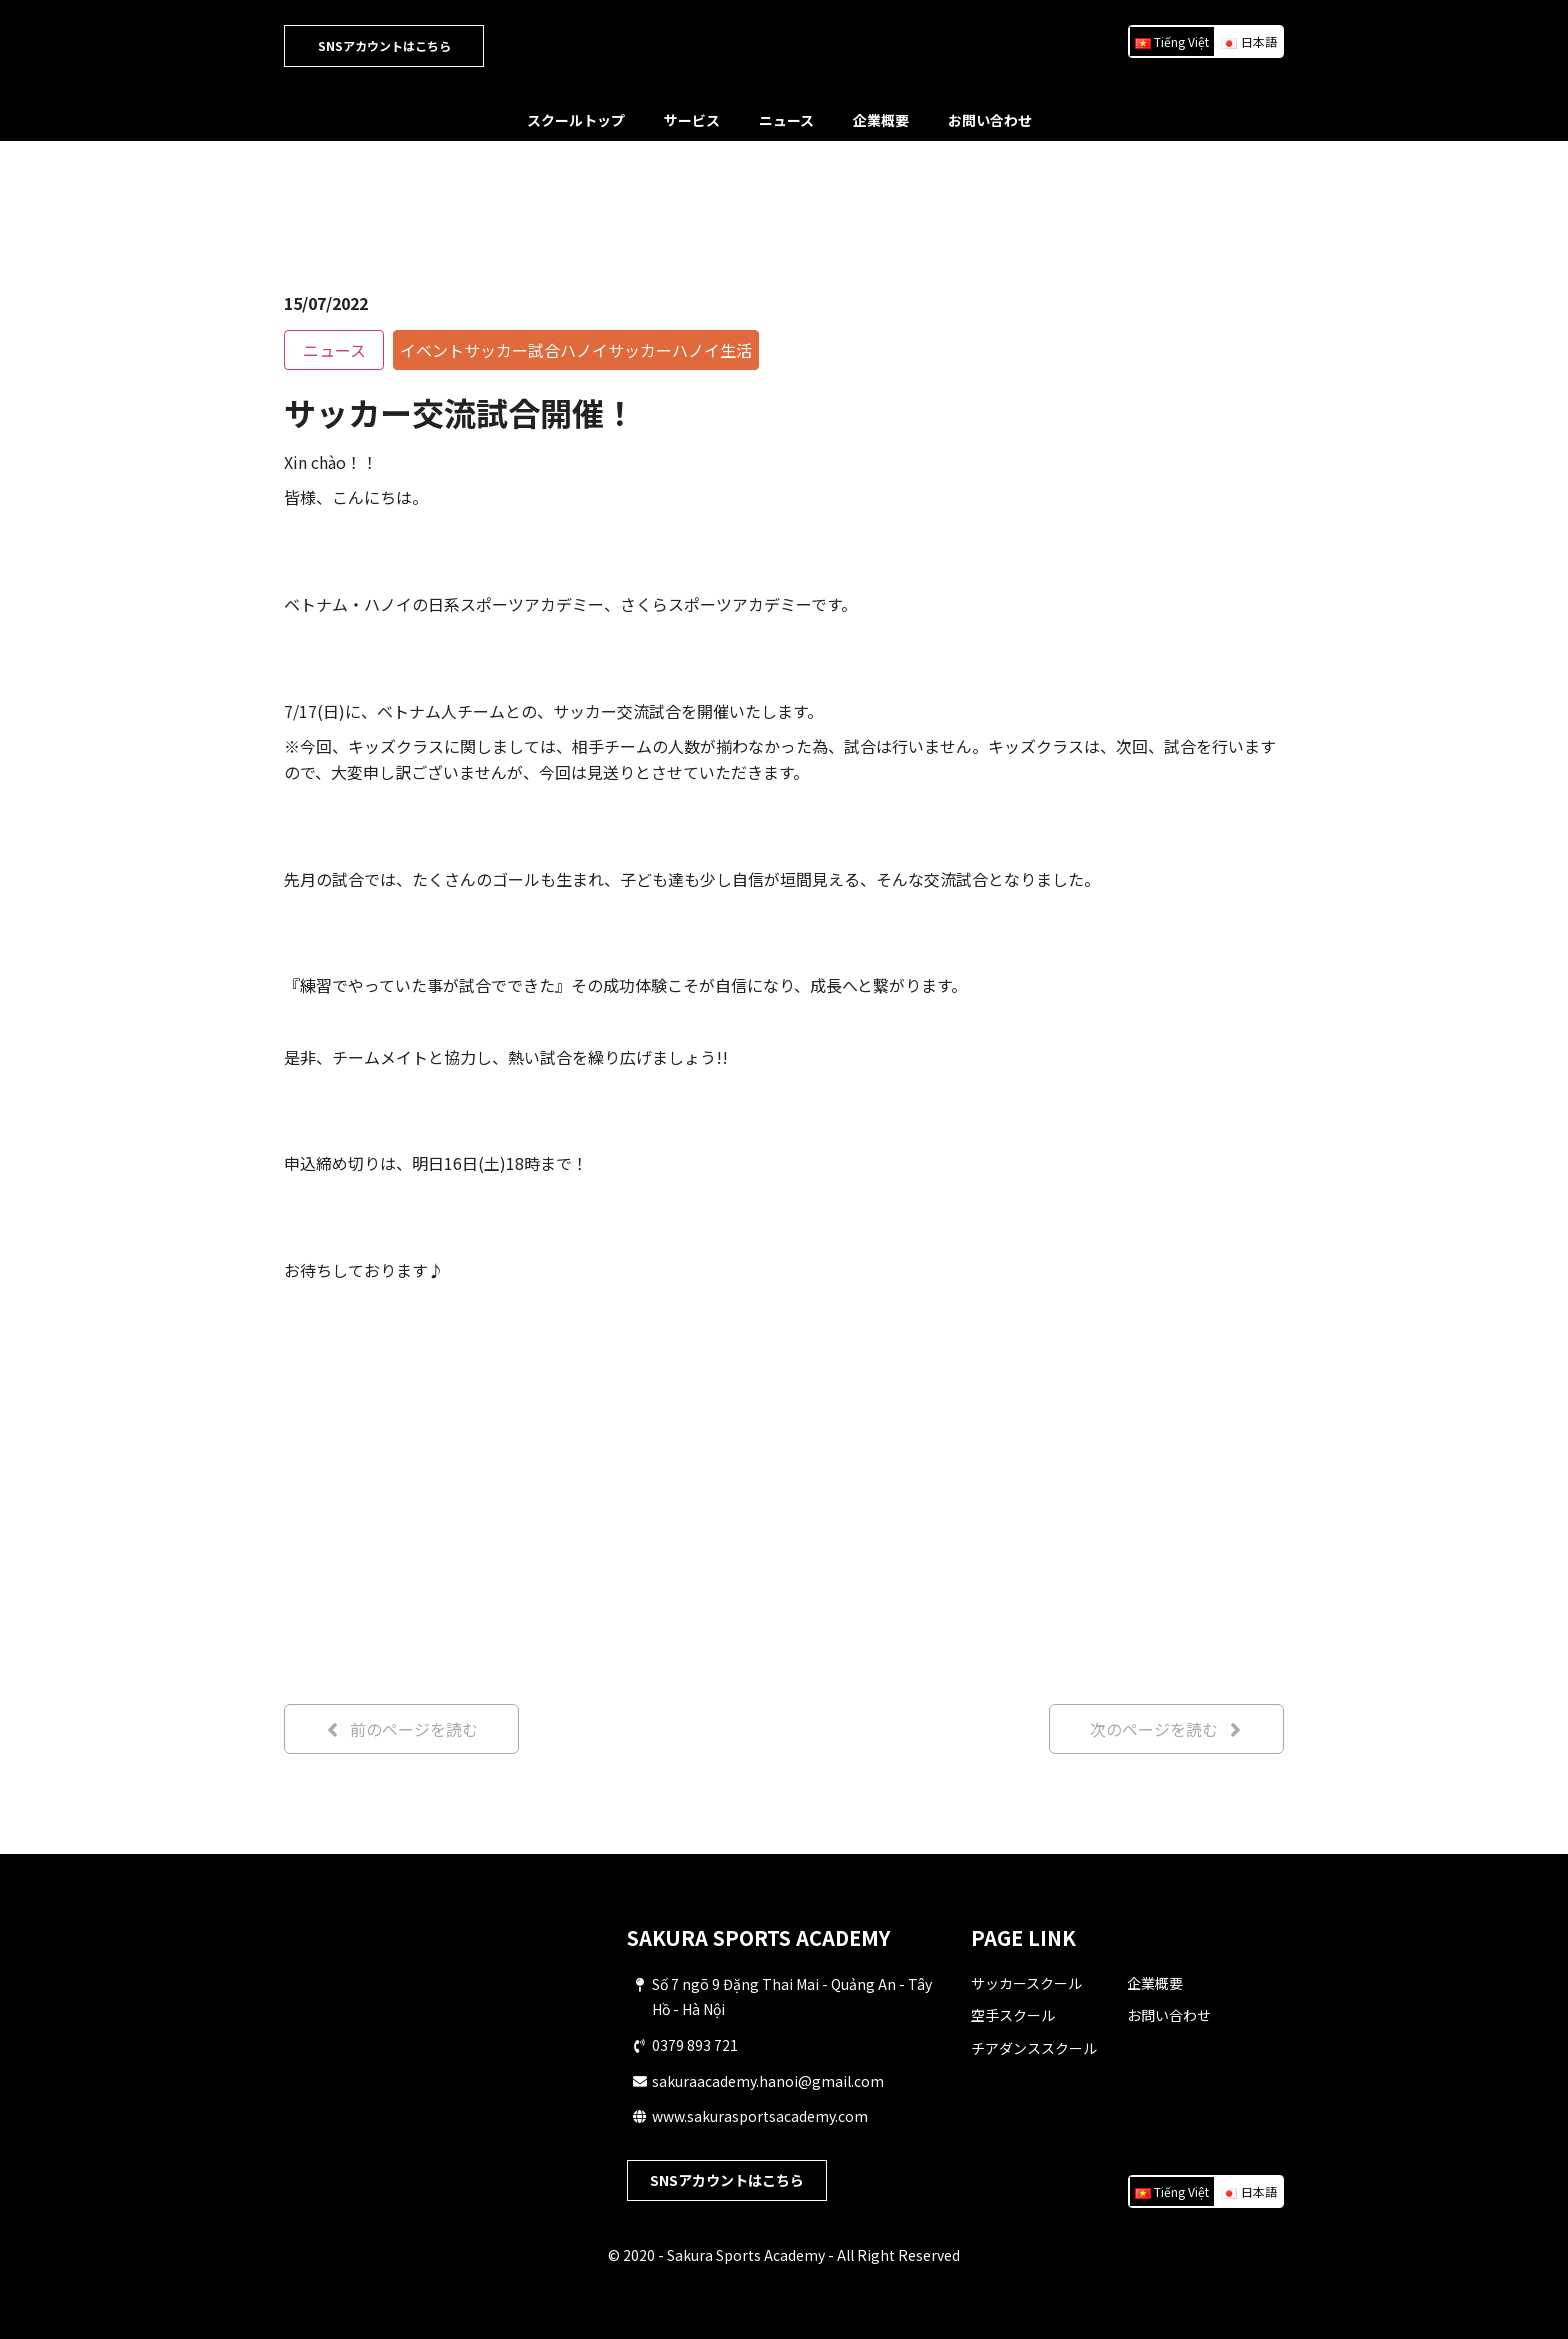 This screenshot has height=2339, width=1568. What do you see at coordinates (1026, 1983) in the screenshot?
I see `サッカースクール` at bounding box center [1026, 1983].